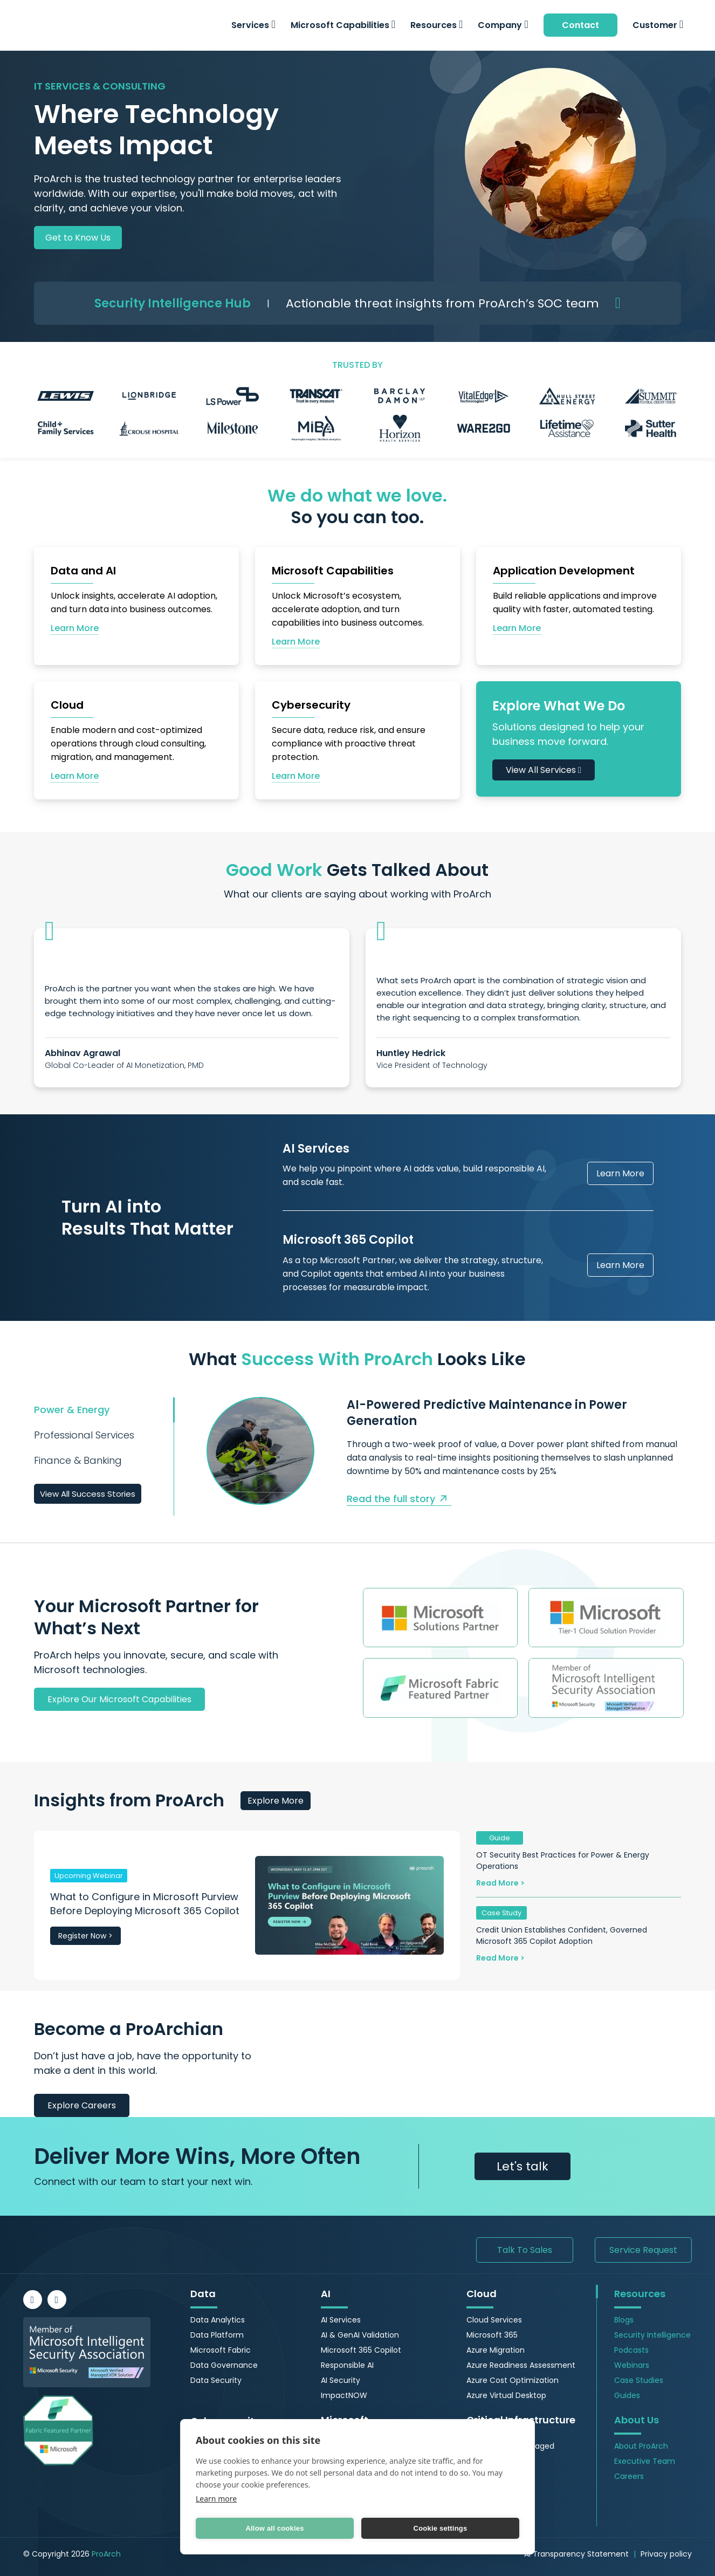 This screenshot has height=2576, width=715. What do you see at coordinates (361, 2350) in the screenshot?
I see `Microsoft 365 Copilot` at bounding box center [361, 2350].